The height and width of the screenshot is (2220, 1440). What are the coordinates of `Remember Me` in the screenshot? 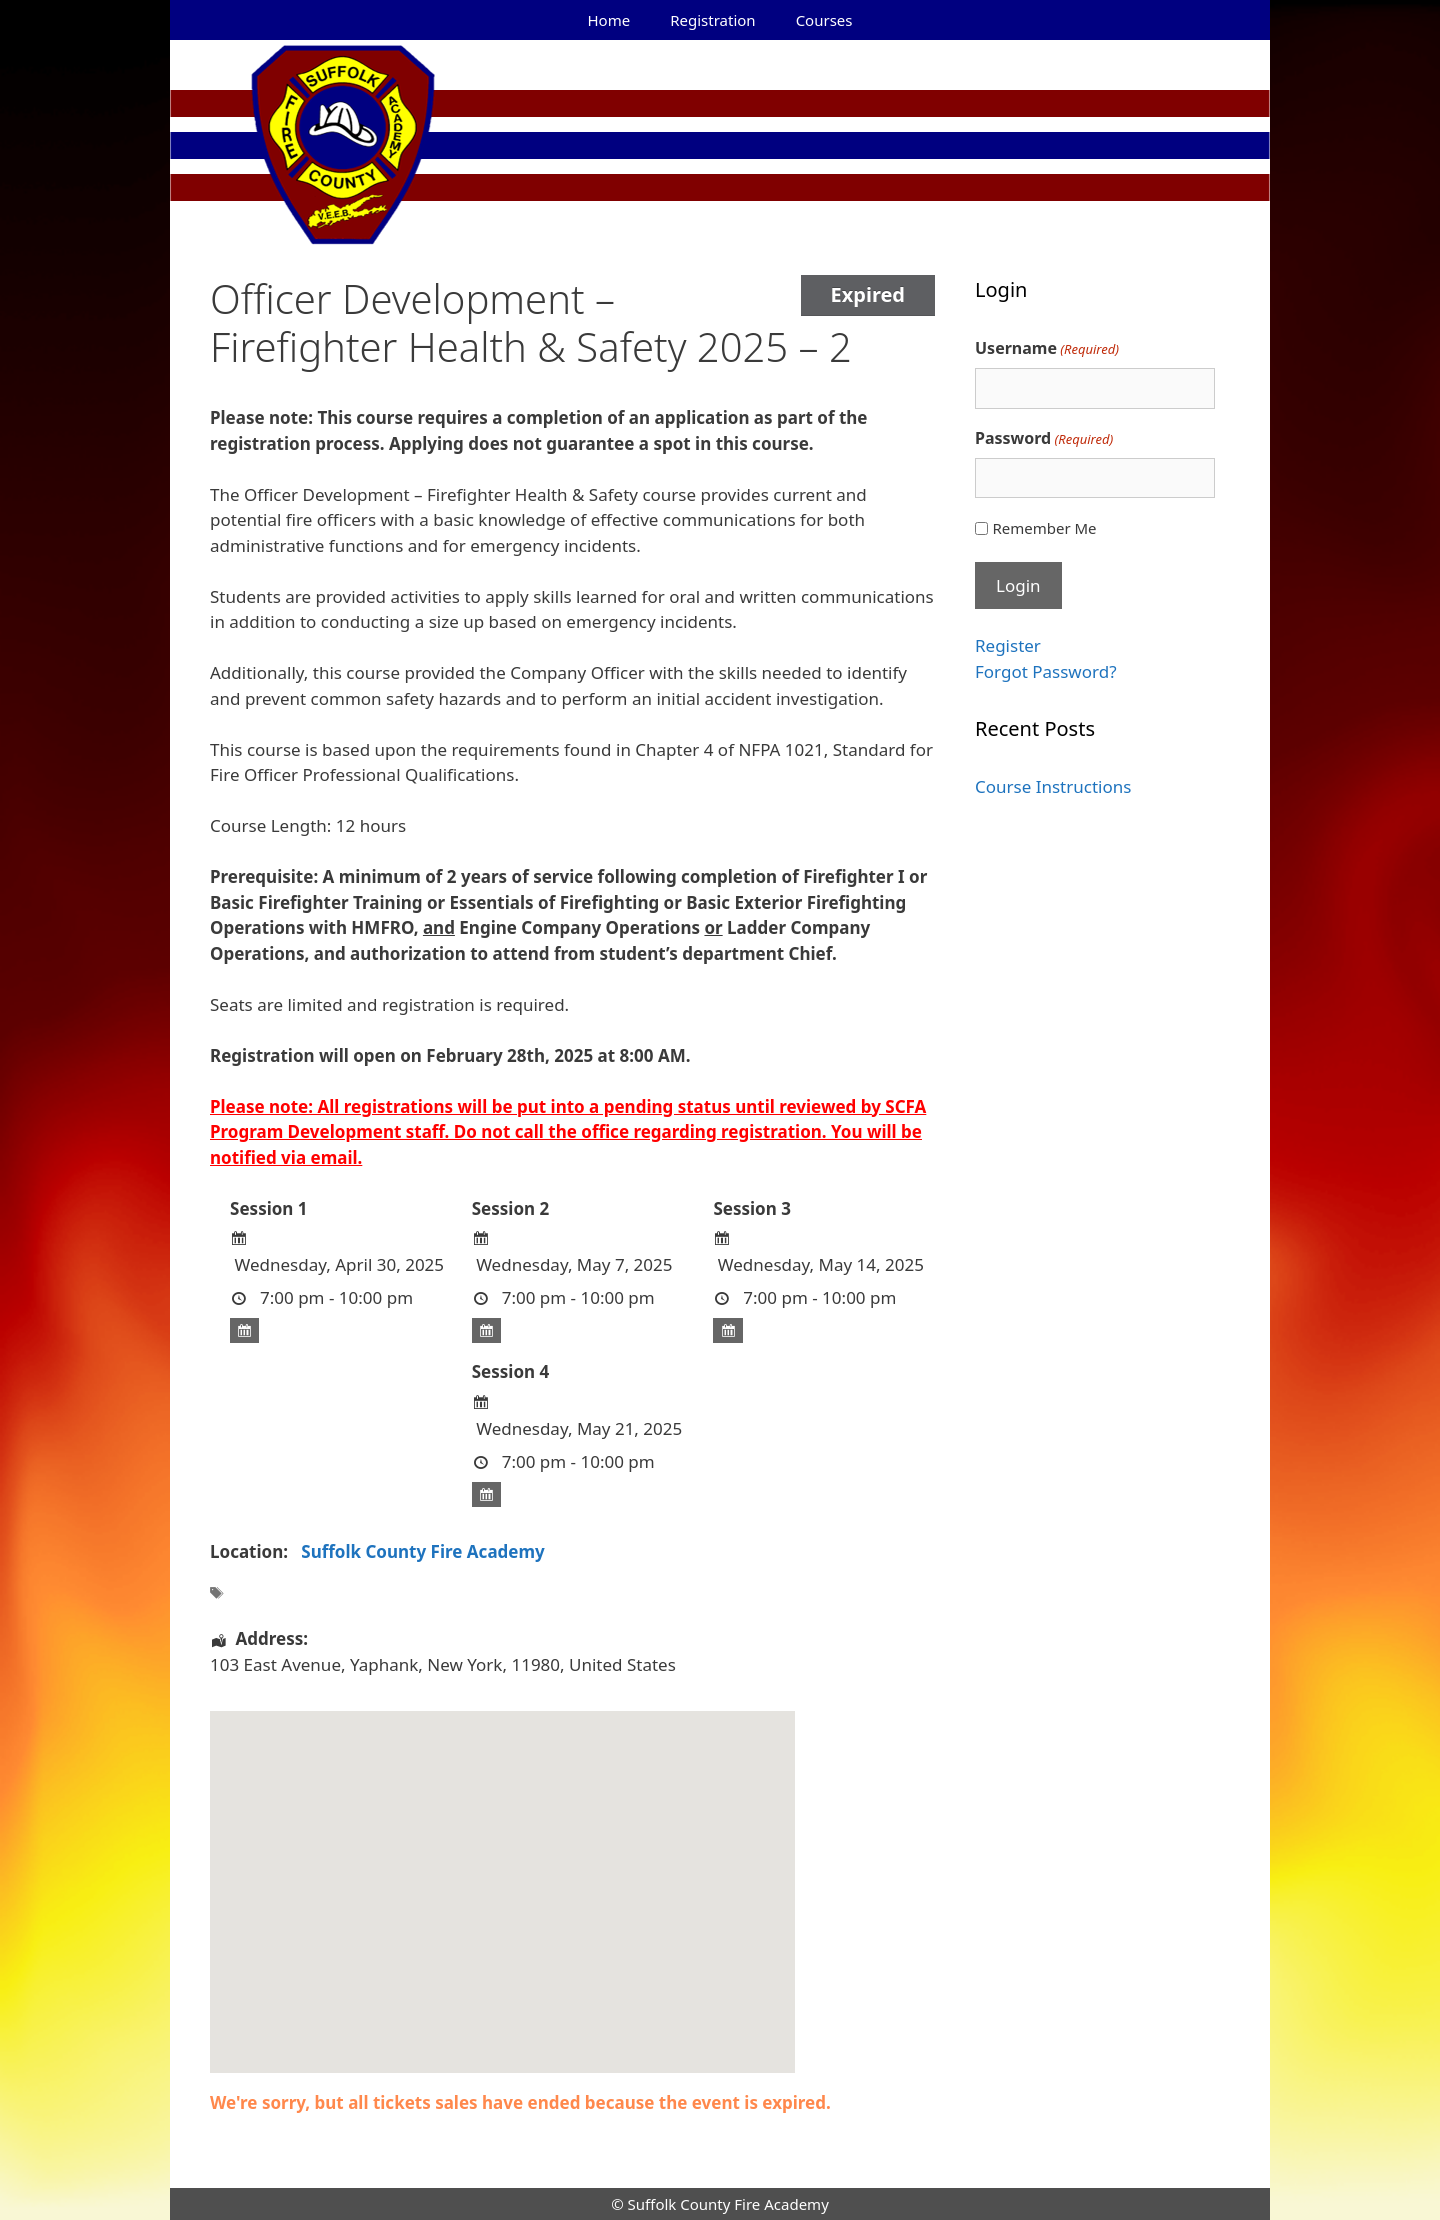 It's located at (1044, 528).